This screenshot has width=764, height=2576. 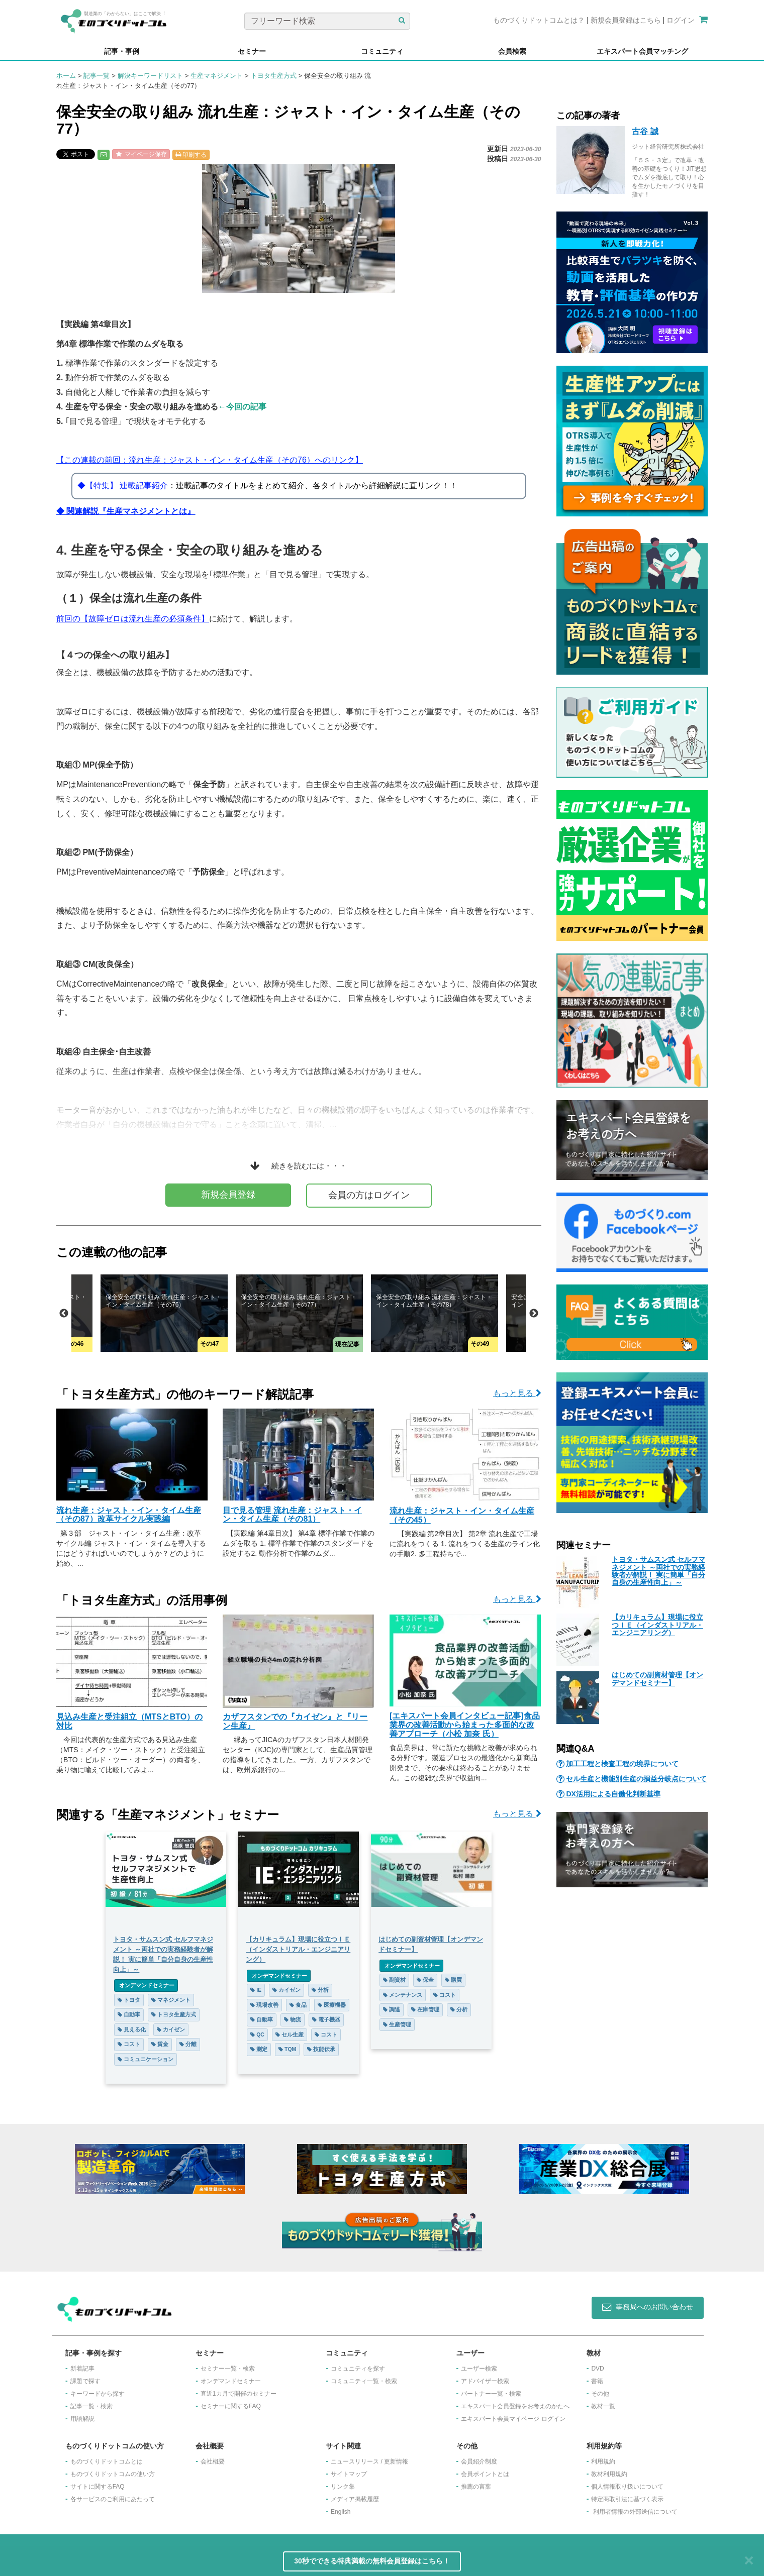 What do you see at coordinates (476, 2486) in the screenshot?
I see `推薦の言葉` at bounding box center [476, 2486].